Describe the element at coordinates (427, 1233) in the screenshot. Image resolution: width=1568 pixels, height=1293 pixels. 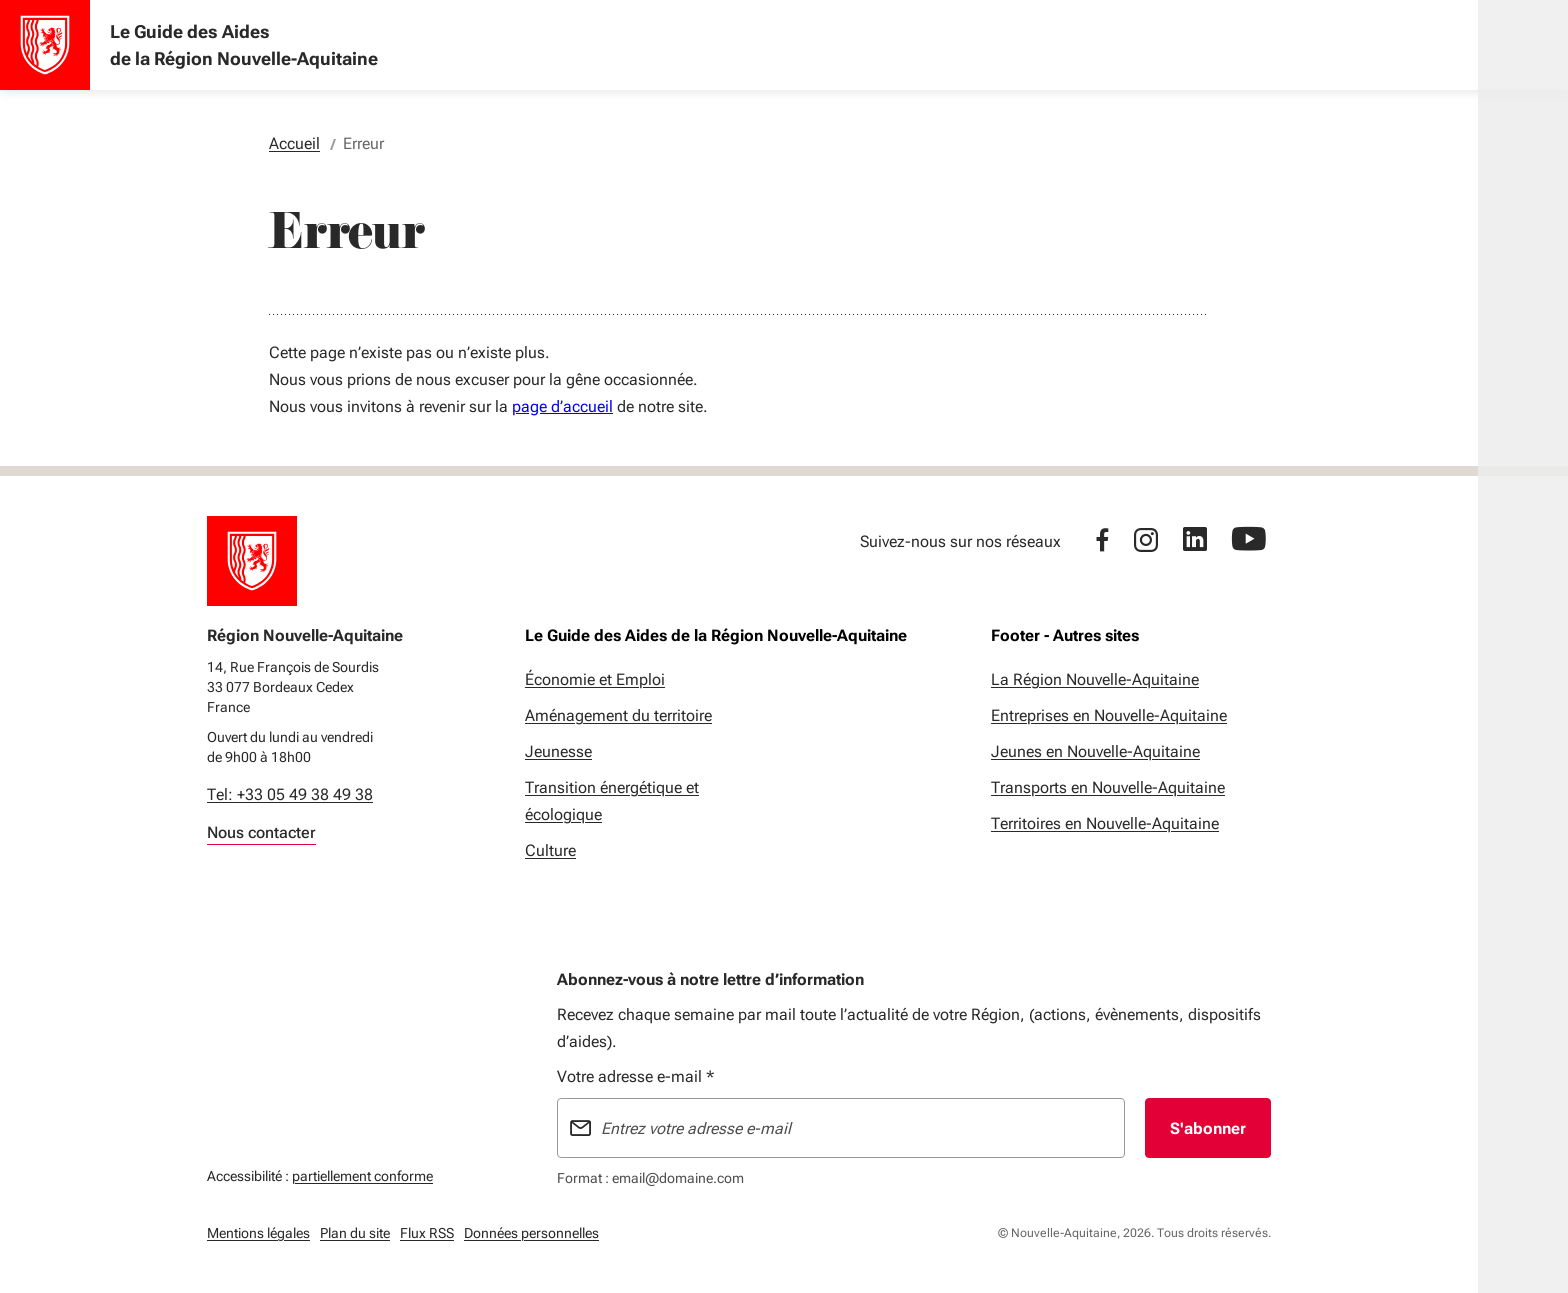
I see `Flux RSS` at that location.